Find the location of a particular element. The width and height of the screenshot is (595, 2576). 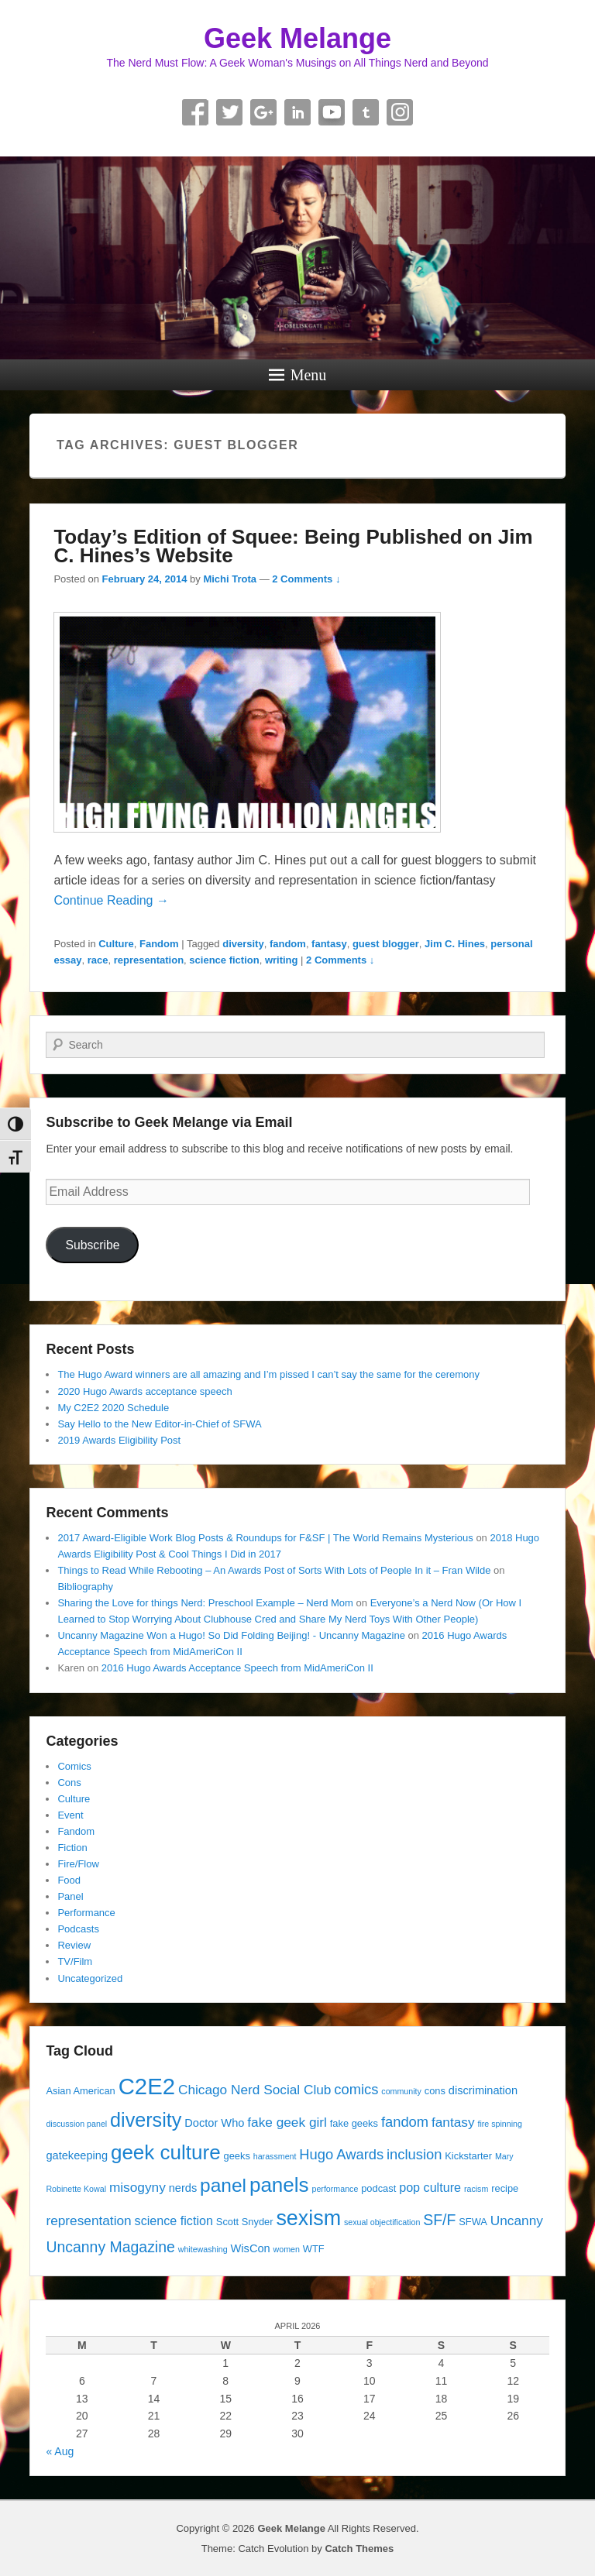

Continue Reading → is located at coordinates (111, 900).